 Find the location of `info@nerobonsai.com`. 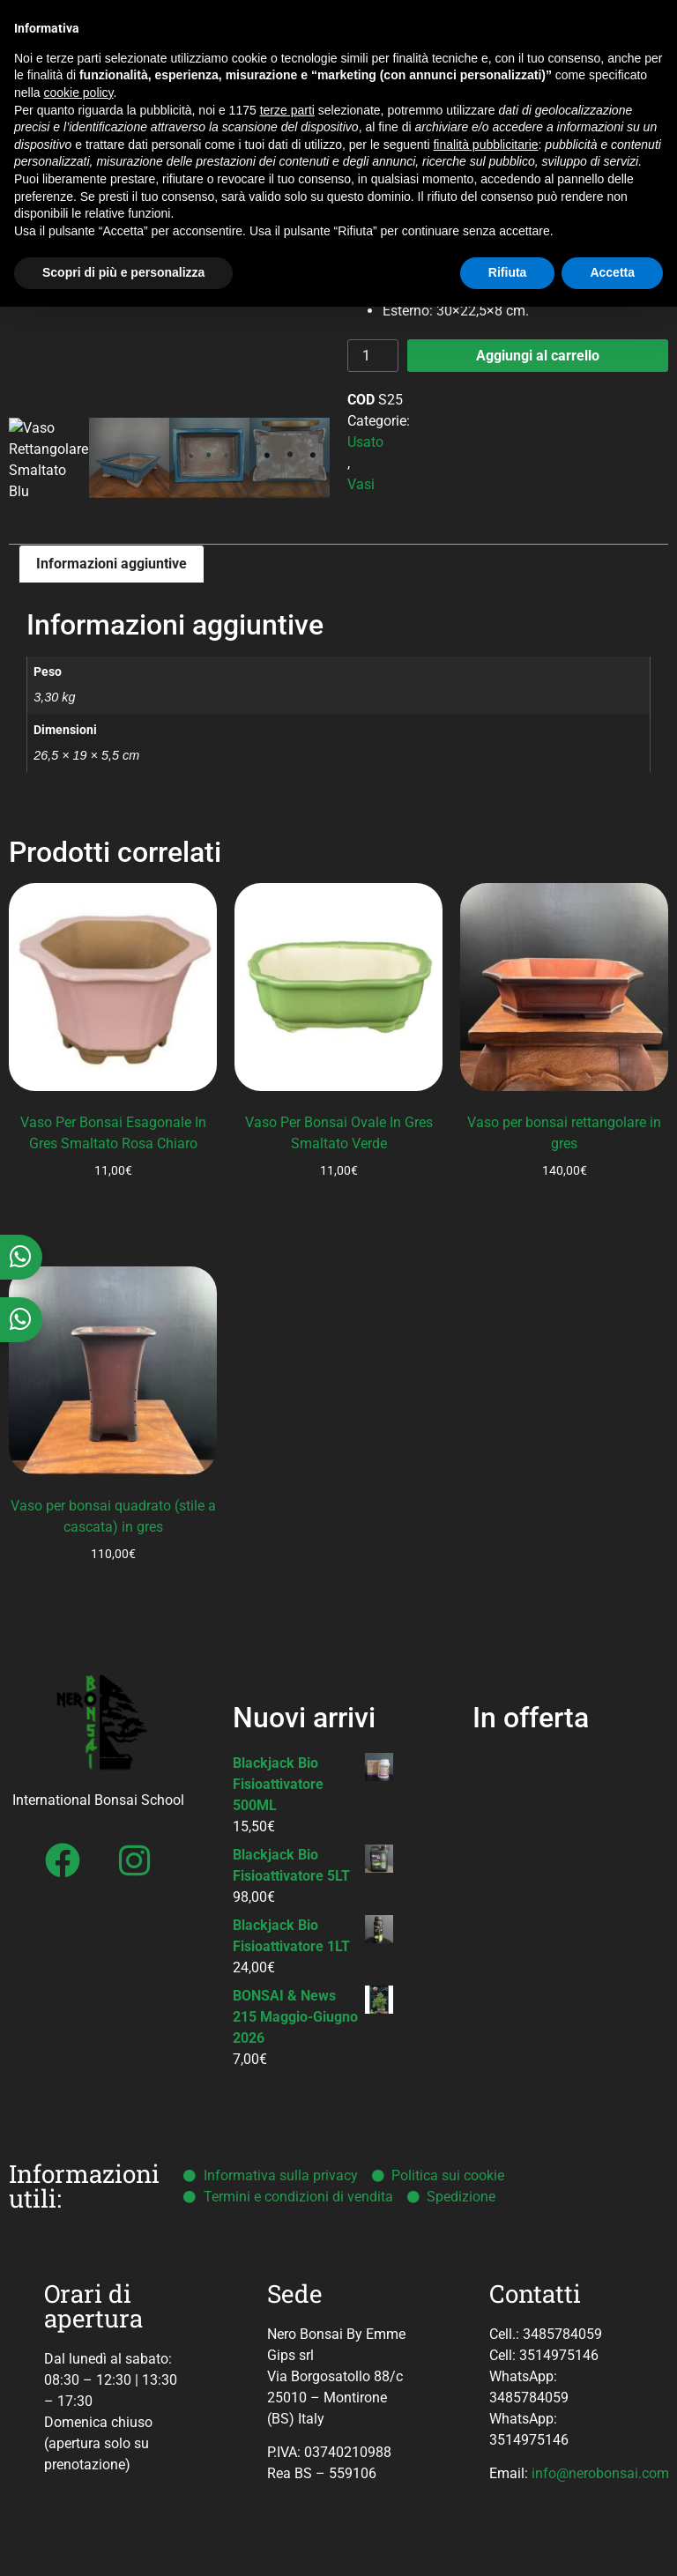

info@nerobonsai.com is located at coordinates (600, 2473).